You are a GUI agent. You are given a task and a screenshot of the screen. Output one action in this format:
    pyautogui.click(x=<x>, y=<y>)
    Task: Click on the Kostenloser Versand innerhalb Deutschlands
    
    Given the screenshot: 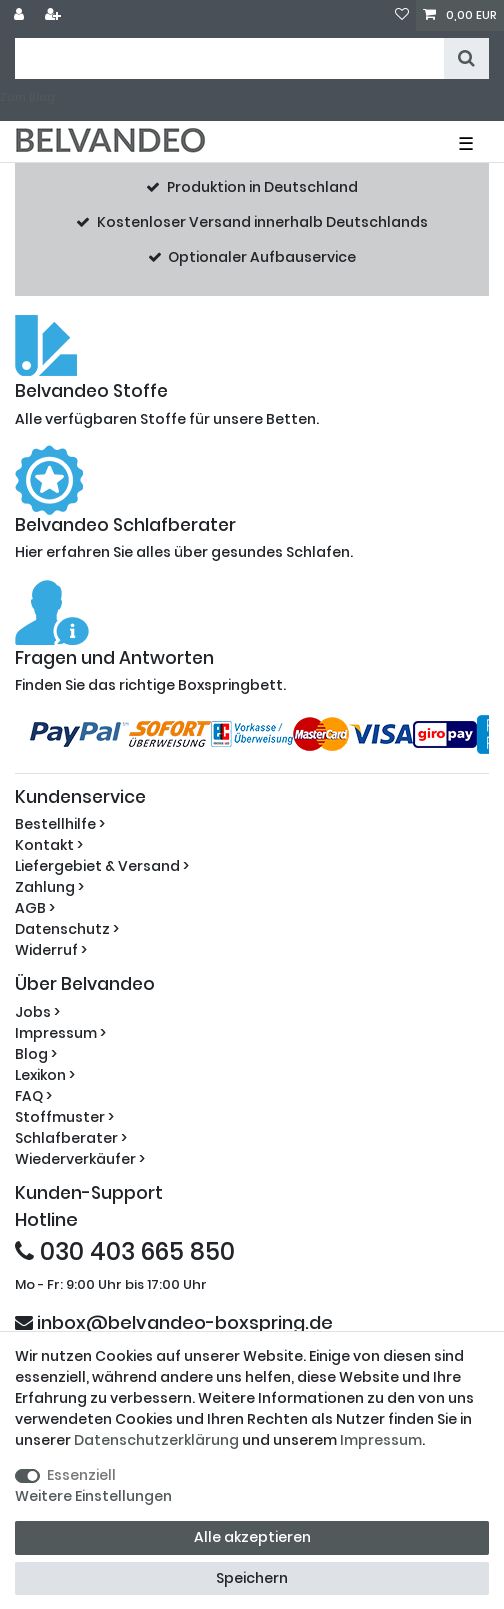 What is the action you would take?
    pyautogui.click(x=262, y=222)
    